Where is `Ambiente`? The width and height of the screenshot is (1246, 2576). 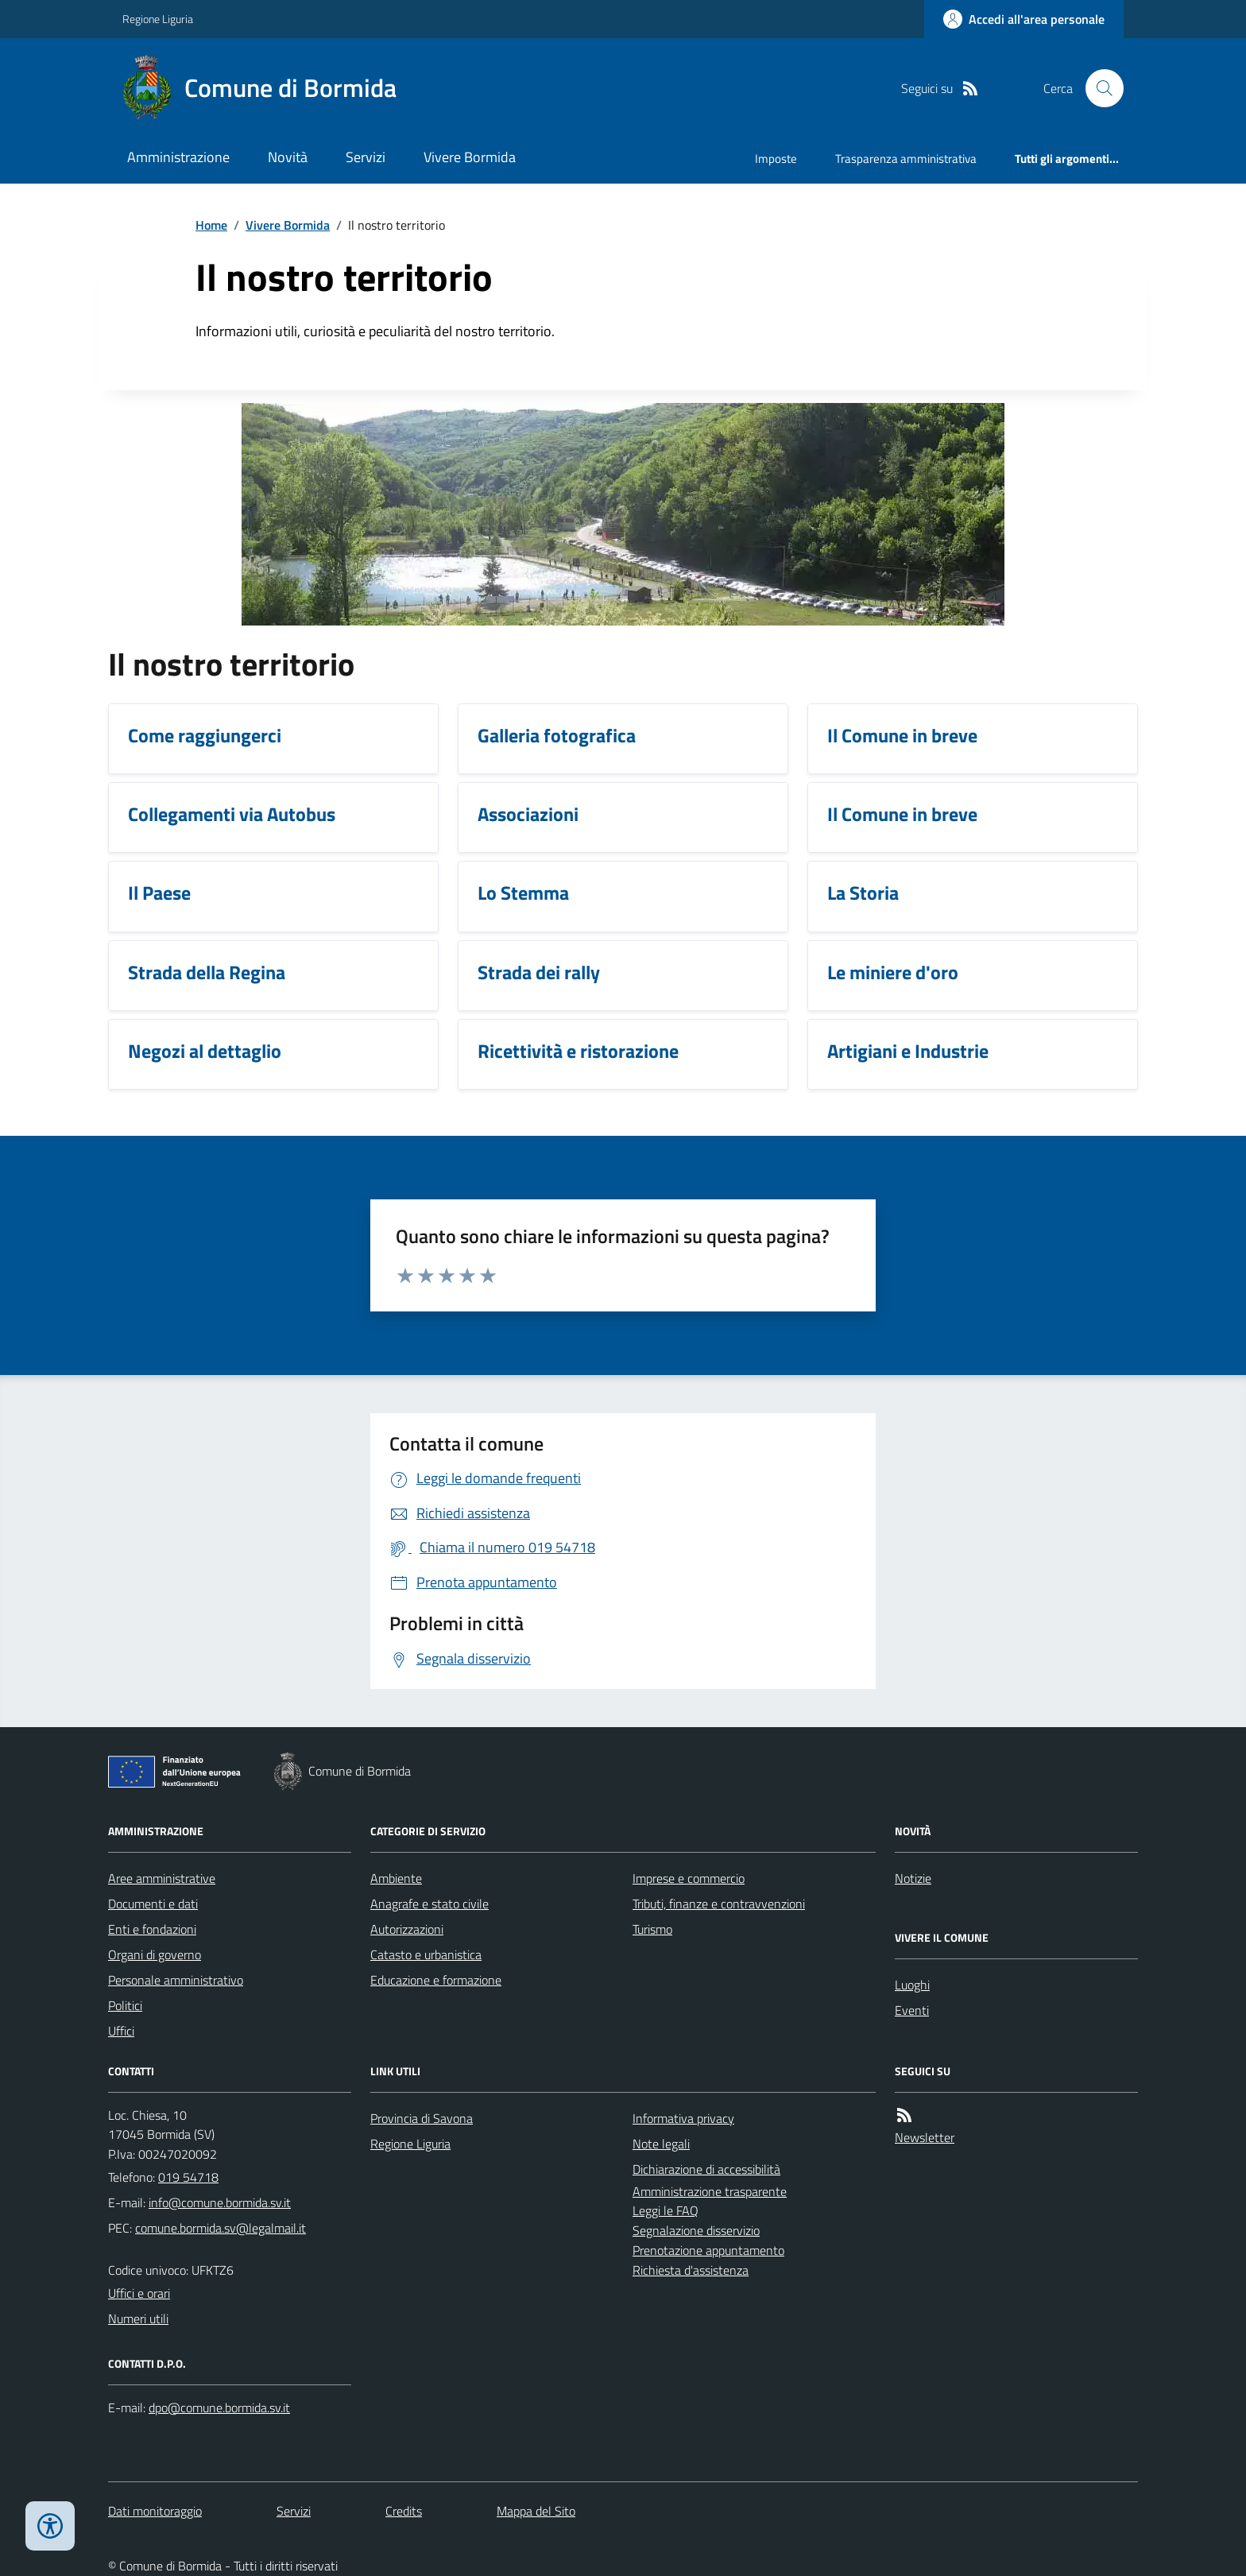 Ambiente is located at coordinates (396, 1878).